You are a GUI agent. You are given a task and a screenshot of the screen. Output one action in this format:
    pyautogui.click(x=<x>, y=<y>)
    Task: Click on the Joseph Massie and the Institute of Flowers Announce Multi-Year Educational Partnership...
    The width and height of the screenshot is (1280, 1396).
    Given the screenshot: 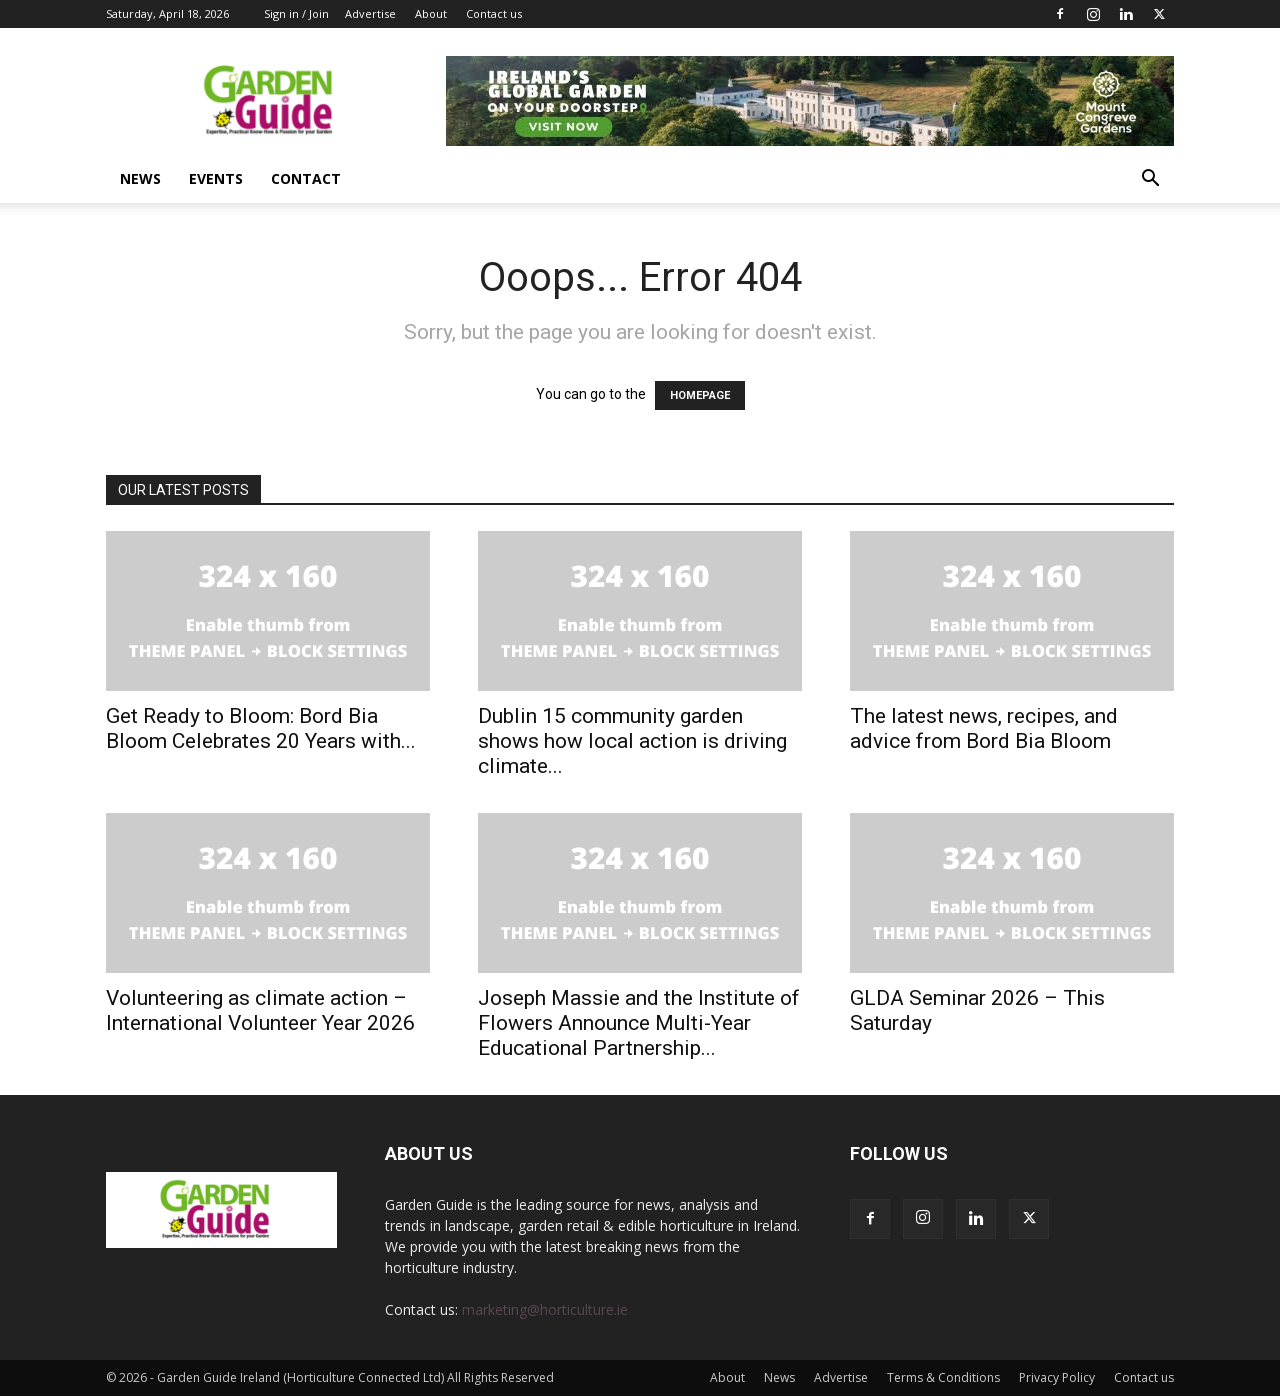 What is the action you would take?
    pyautogui.click(x=639, y=1023)
    